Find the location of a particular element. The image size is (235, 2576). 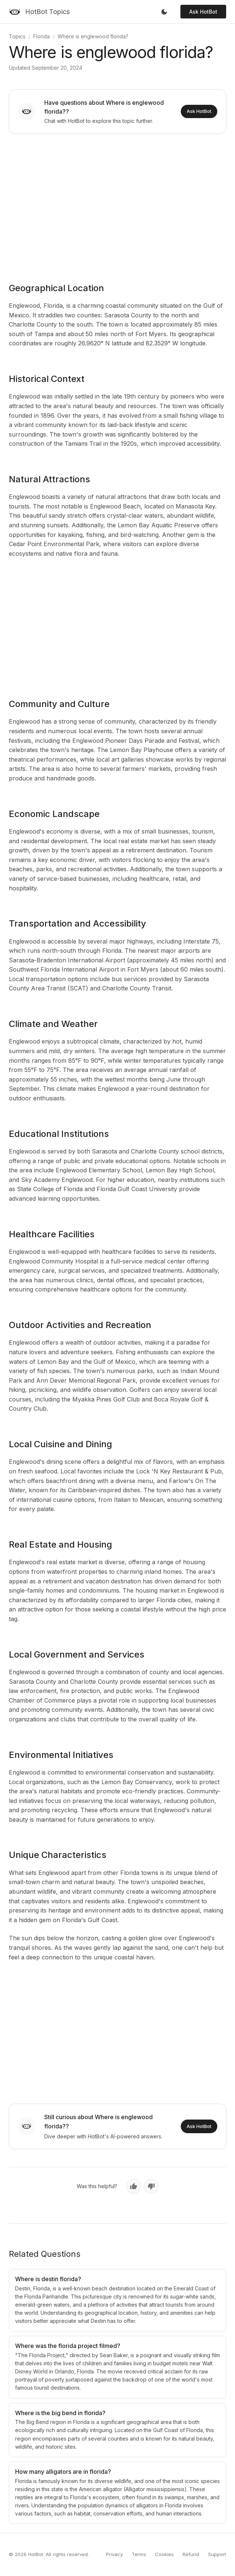

Topics is located at coordinates (17, 36).